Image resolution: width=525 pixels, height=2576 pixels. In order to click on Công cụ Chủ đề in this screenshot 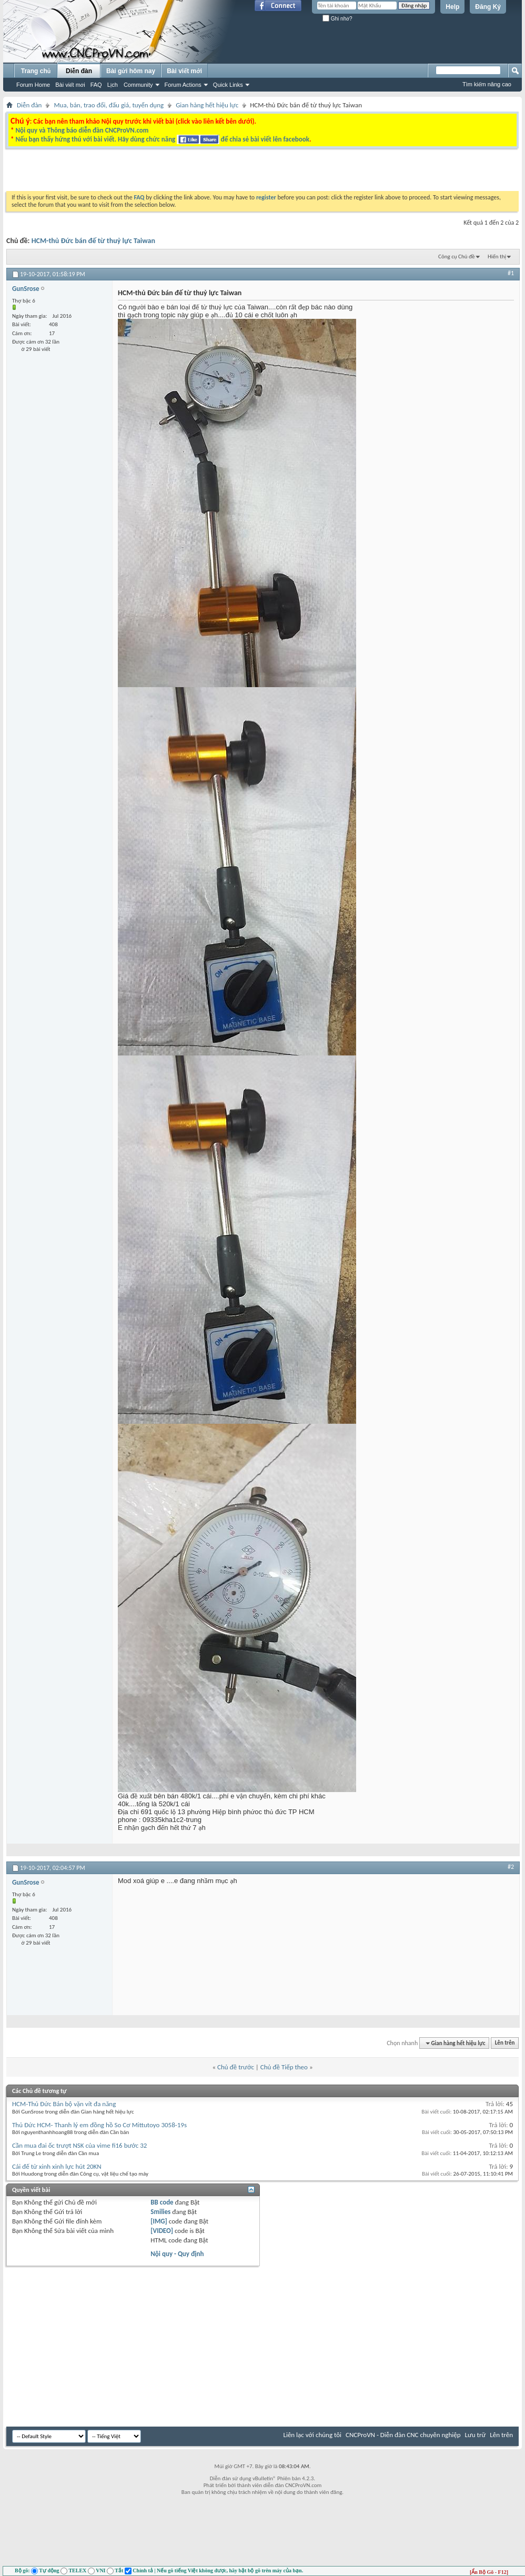, I will do `click(456, 256)`.